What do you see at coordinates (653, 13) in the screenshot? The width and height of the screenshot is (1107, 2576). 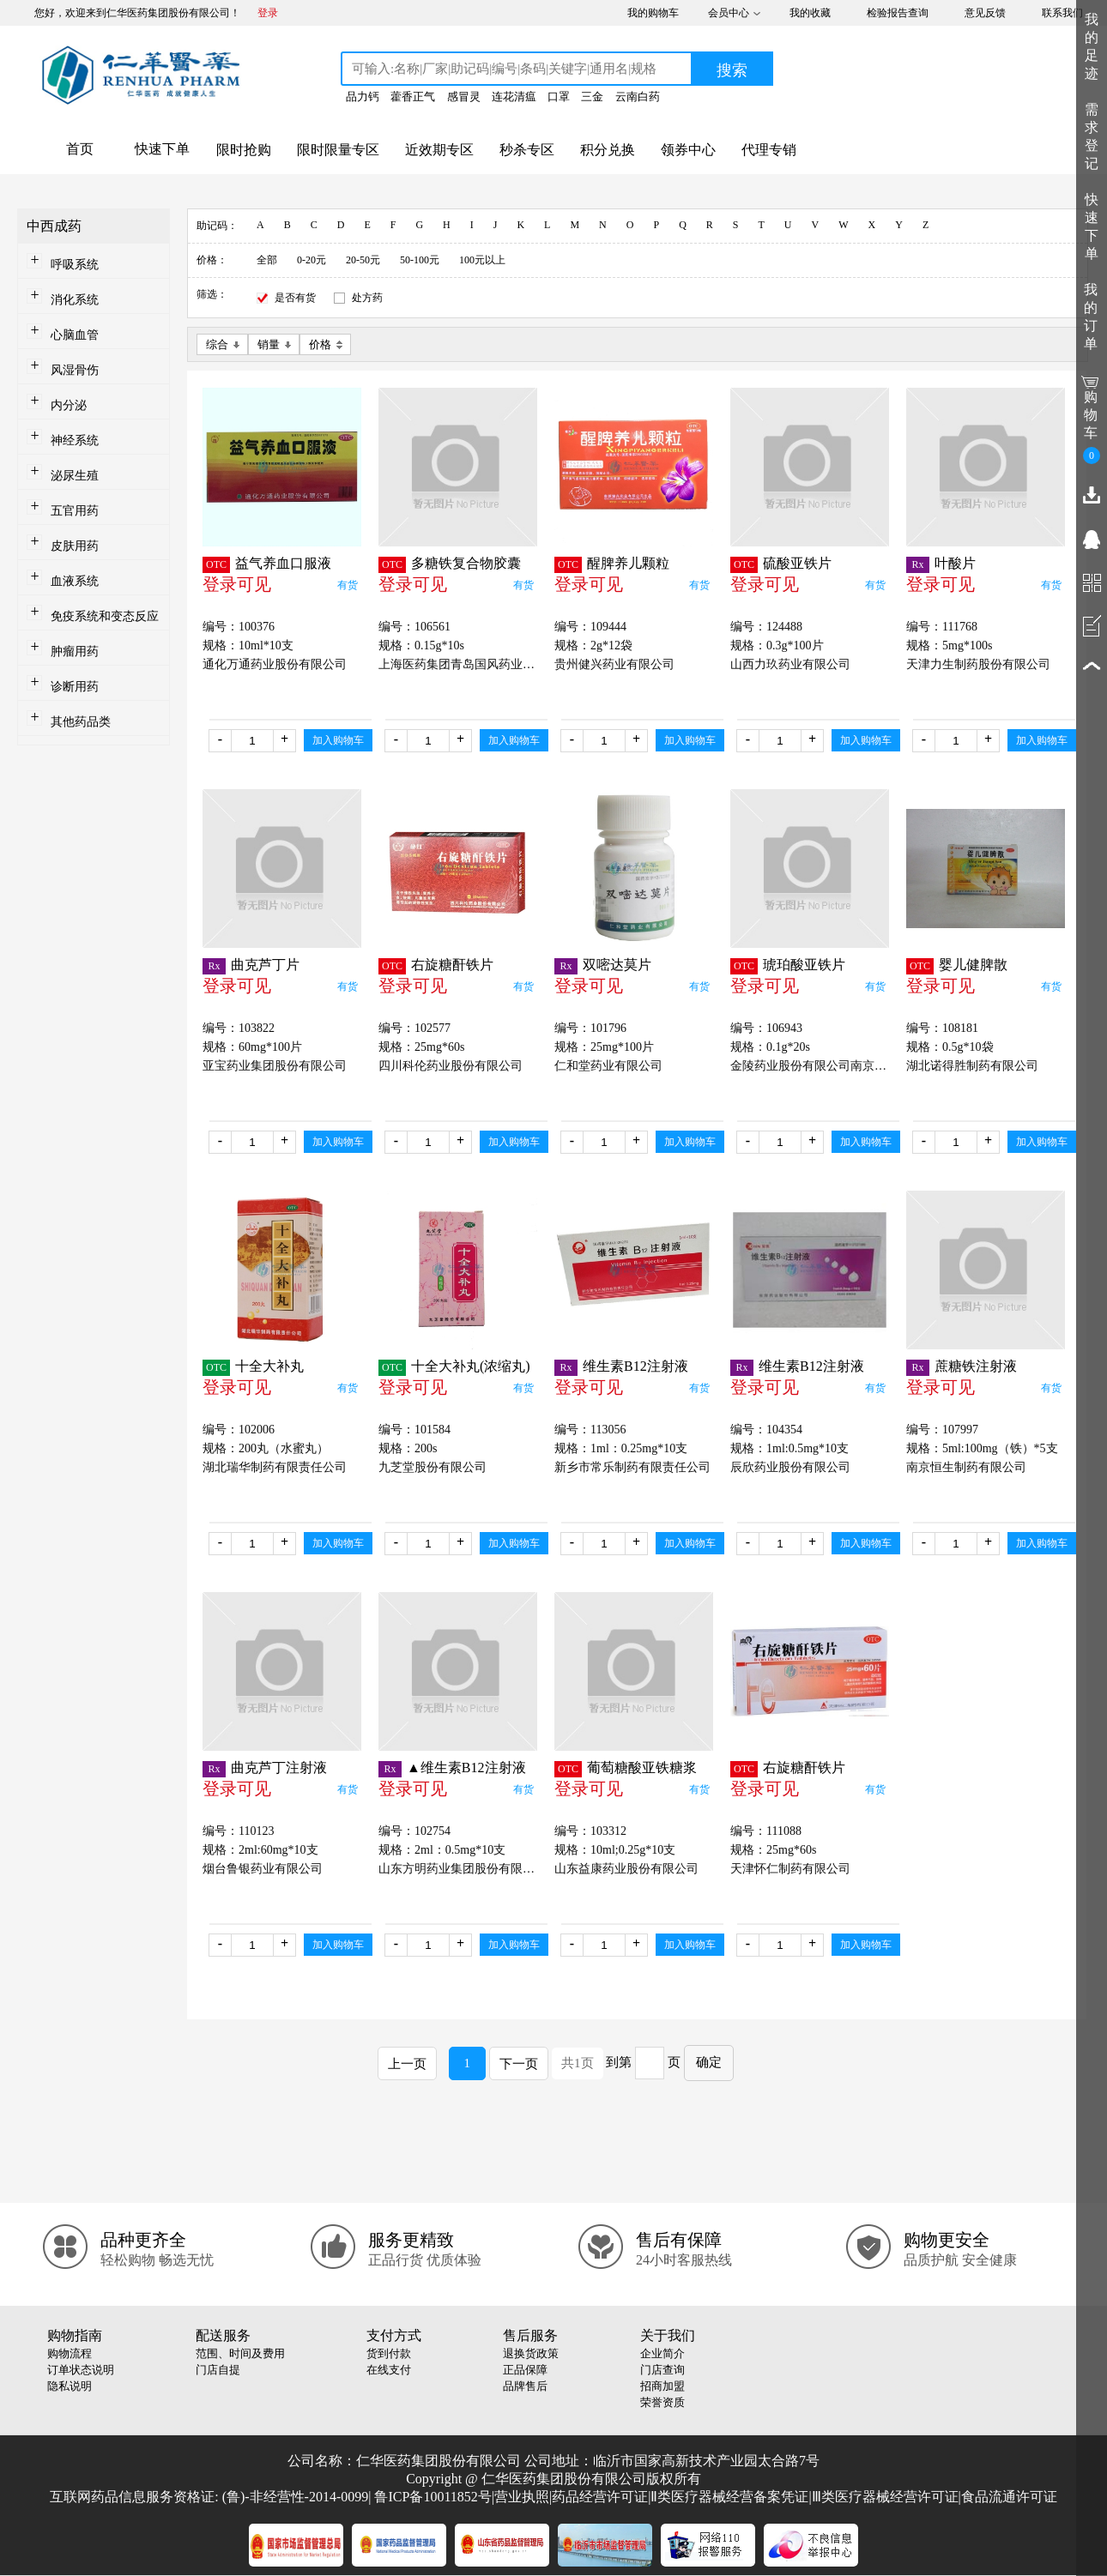 I see `我的购物车` at bounding box center [653, 13].